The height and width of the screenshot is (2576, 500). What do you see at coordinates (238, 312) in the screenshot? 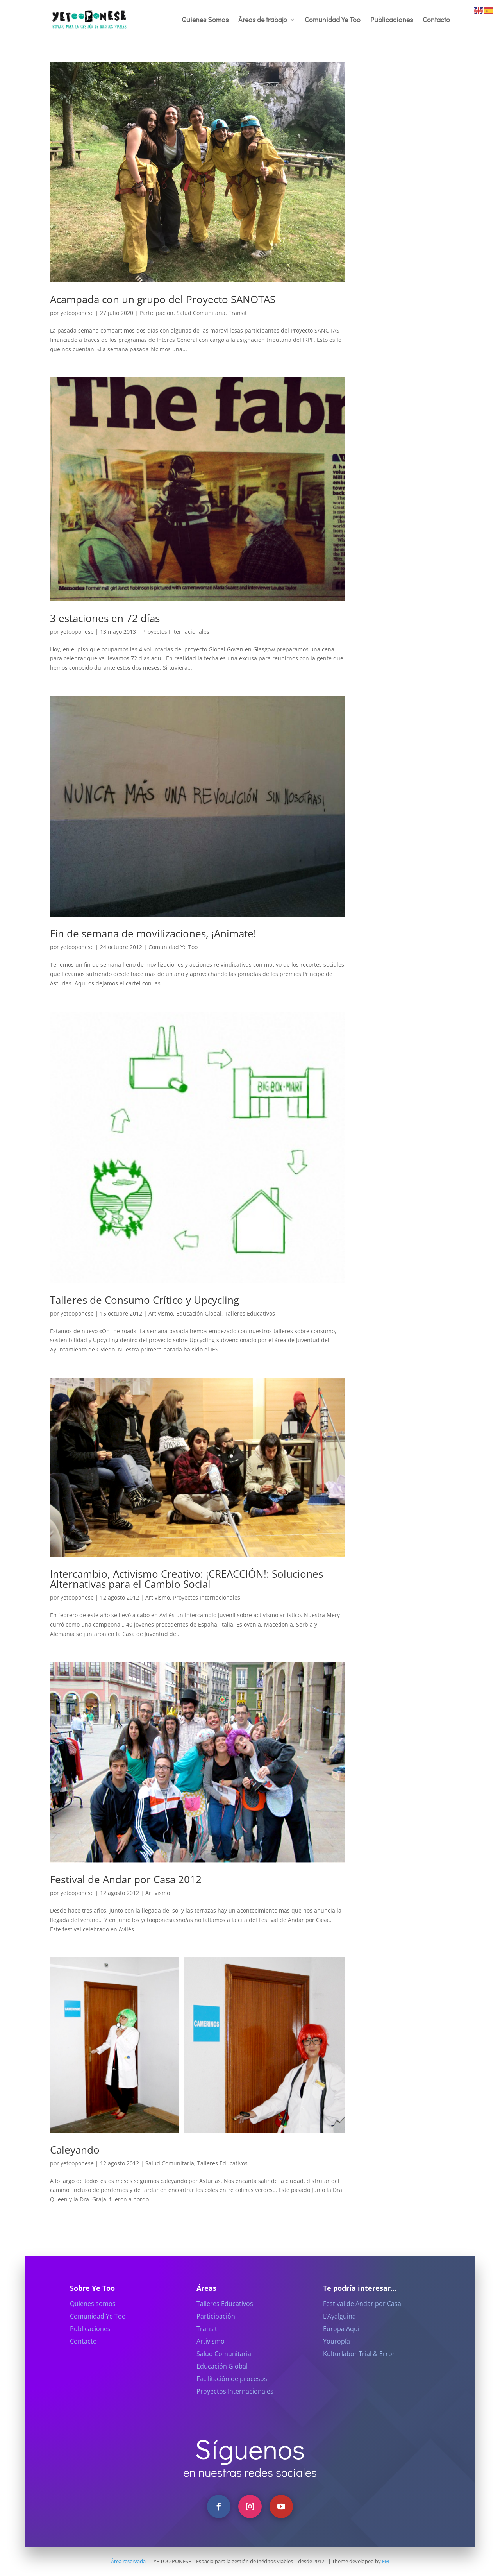
I see `Transit` at bounding box center [238, 312].